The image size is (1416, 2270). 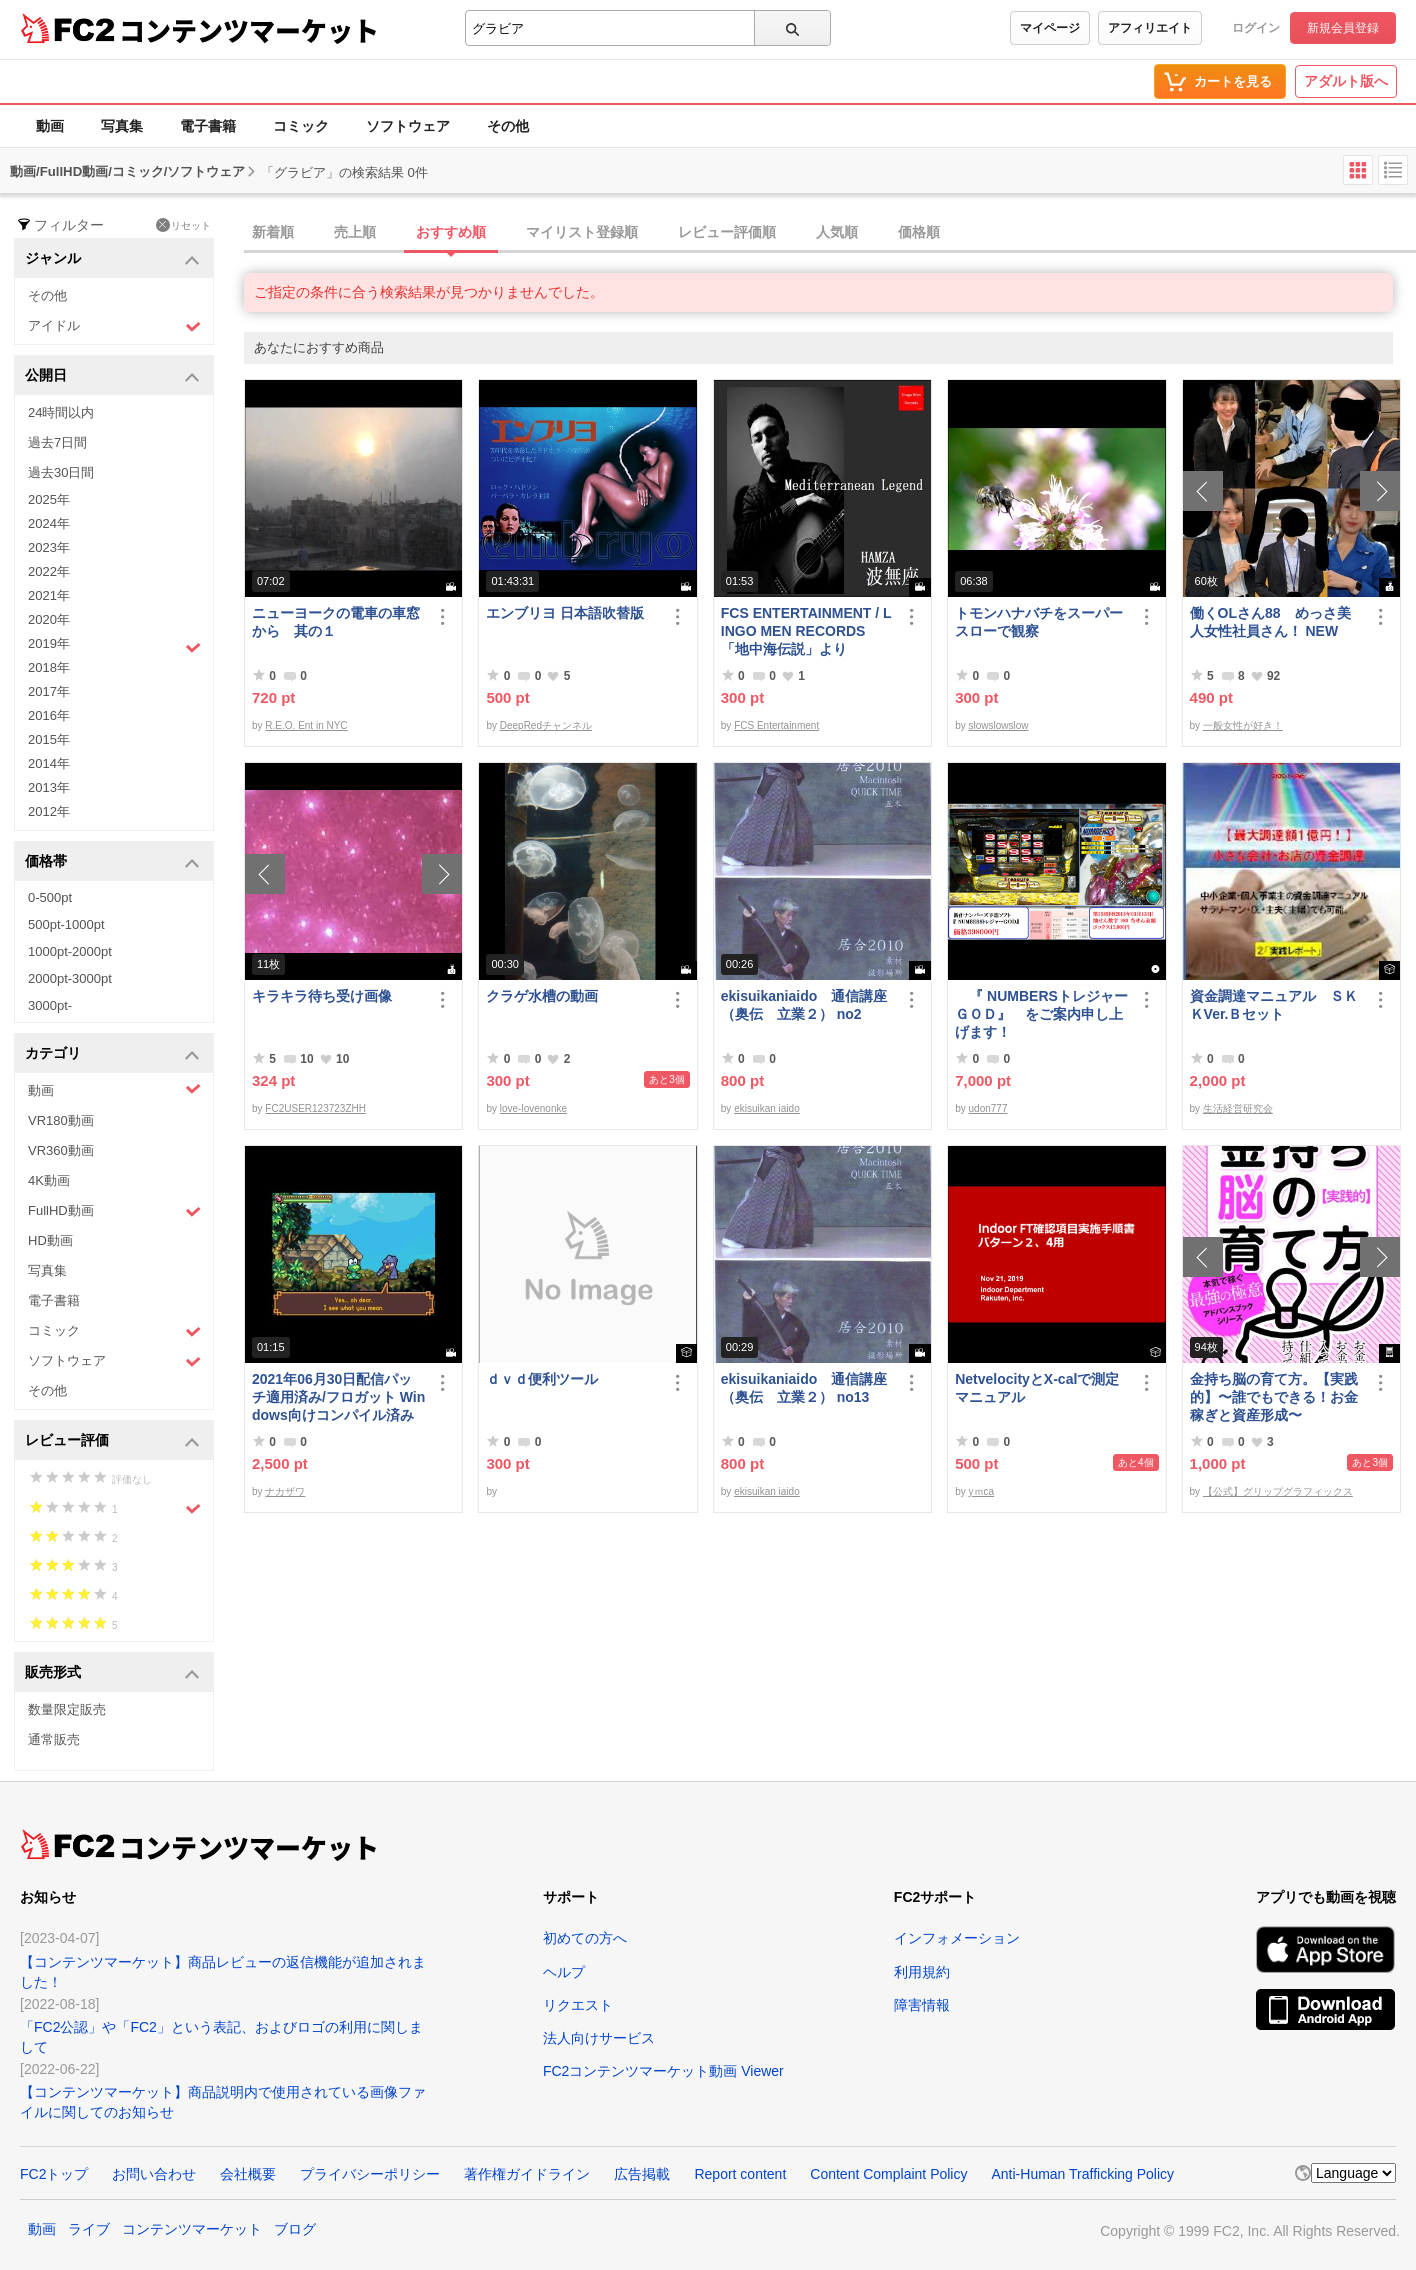 What do you see at coordinates (89, 2229) in the screenshot?
I see `ライブ` at bounding box center [89, 2229].